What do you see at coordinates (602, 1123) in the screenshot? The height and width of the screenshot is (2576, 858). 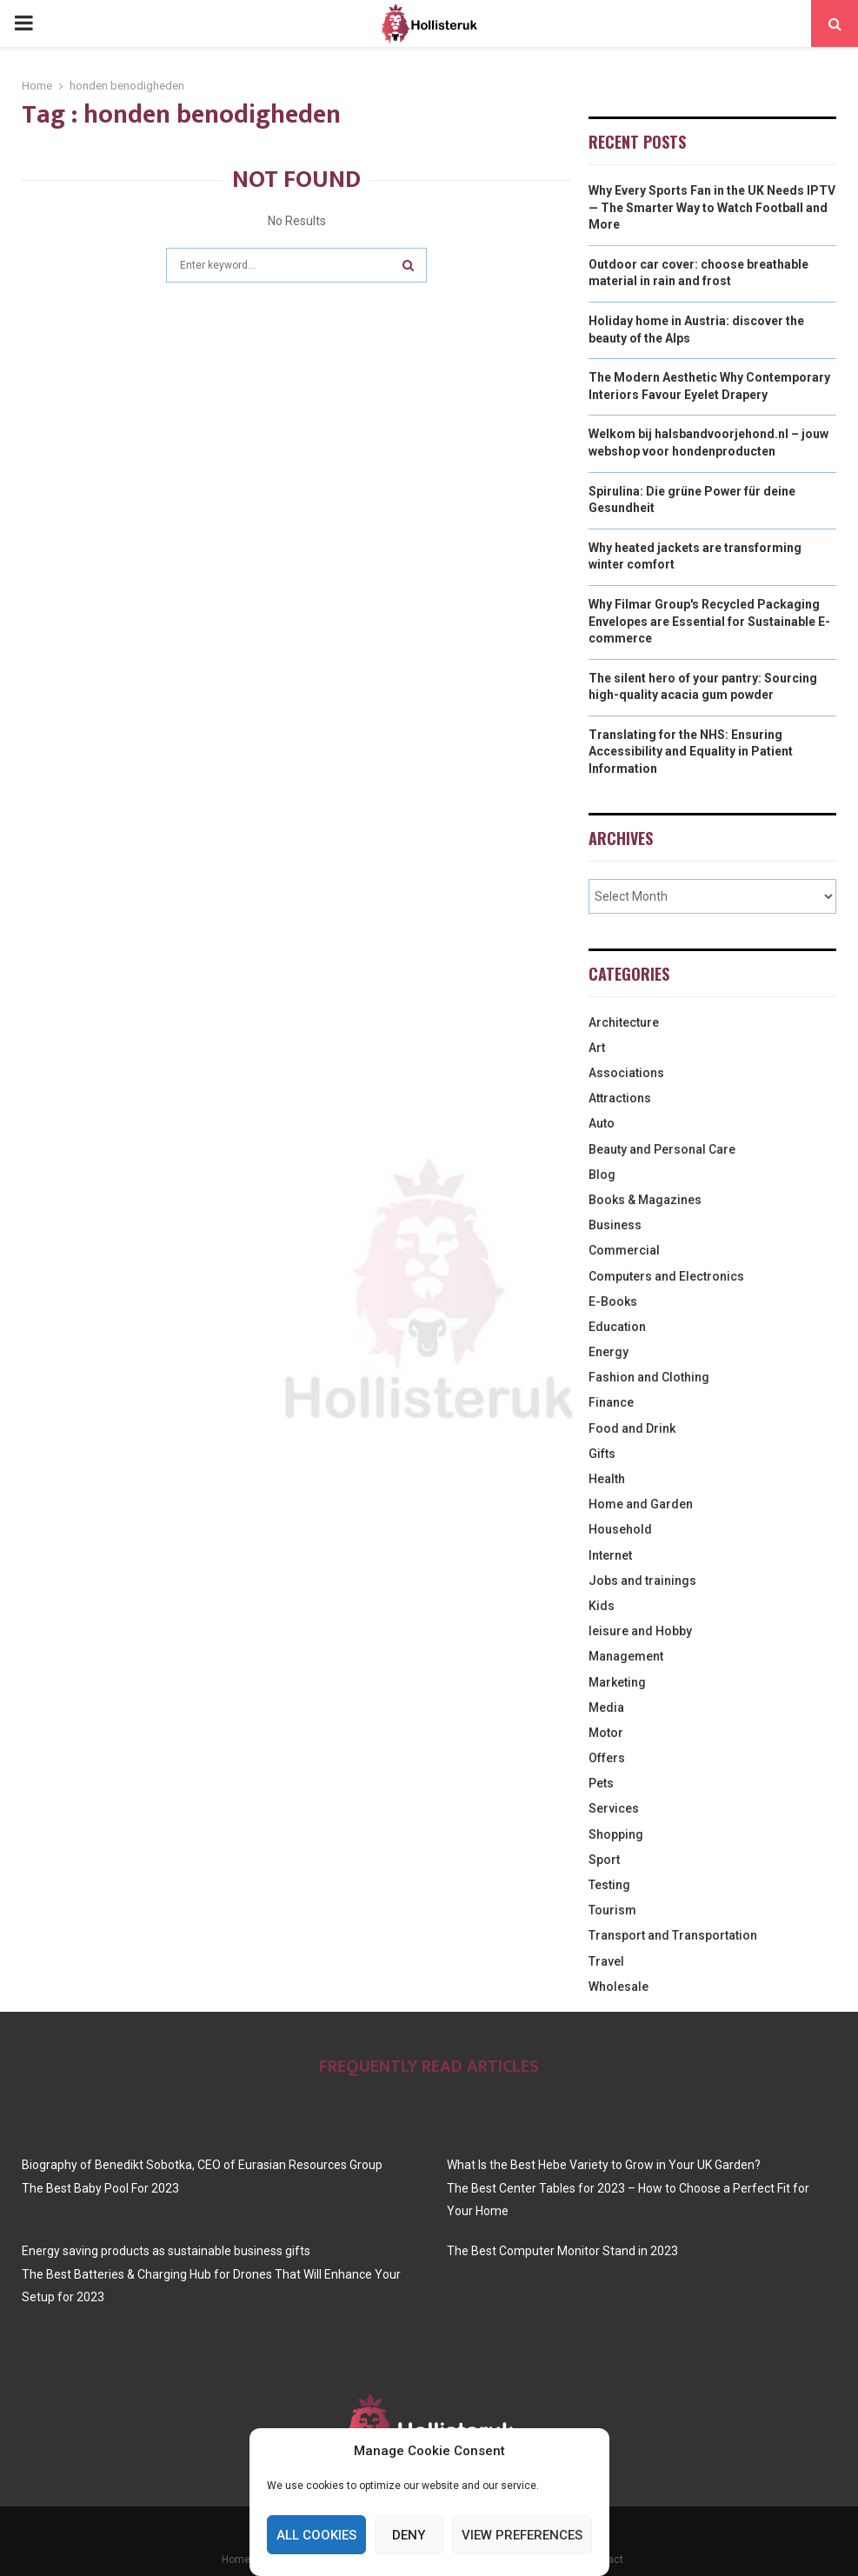 I see `Auto` at bounding box center [602, 1123].